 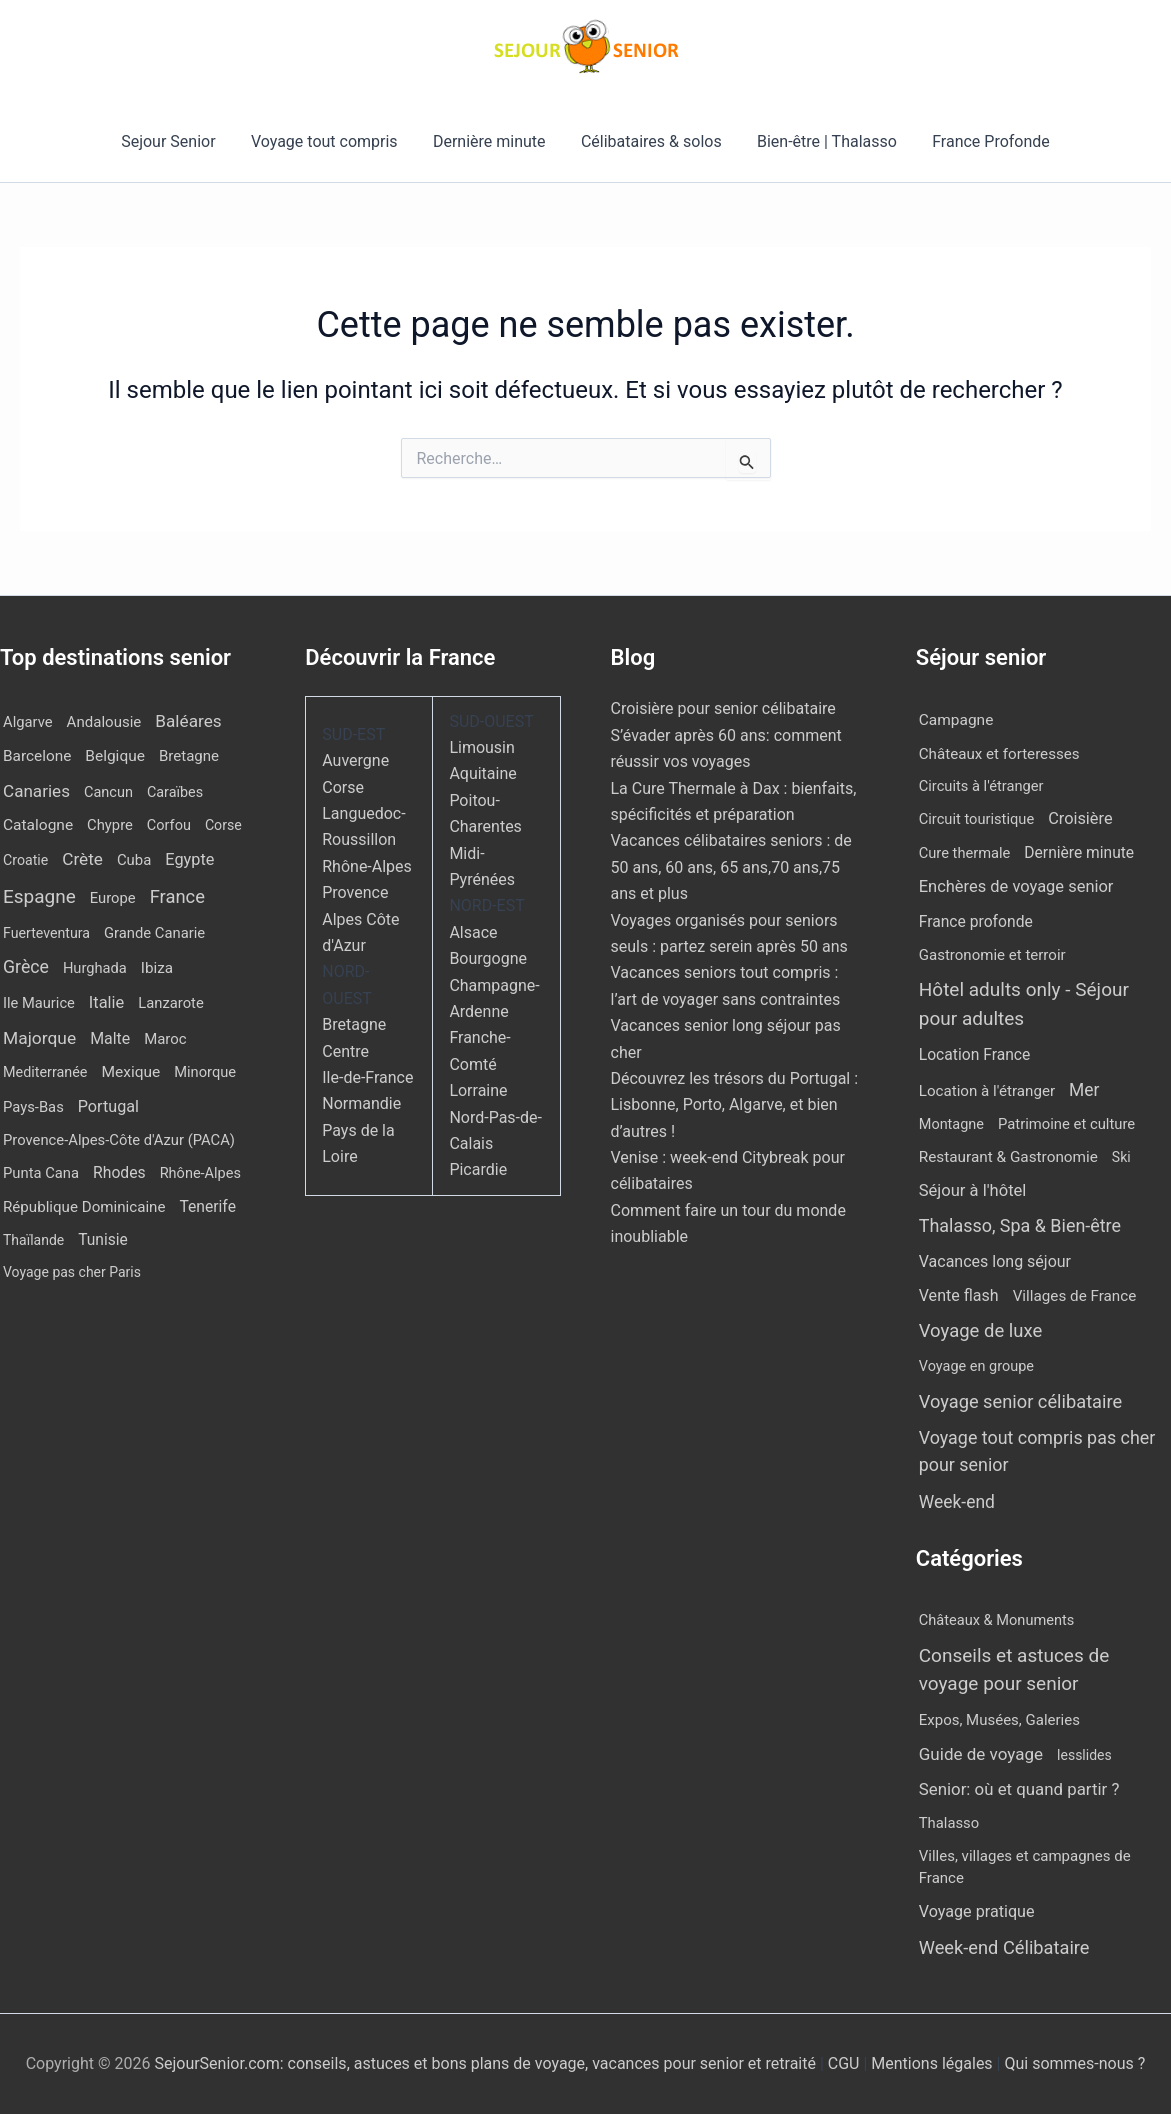 I want to click on SejourSenior.com: conseils, astuces et bons plans de voyage, vacances pour senior et retraité, so click(x=486, y=2063).